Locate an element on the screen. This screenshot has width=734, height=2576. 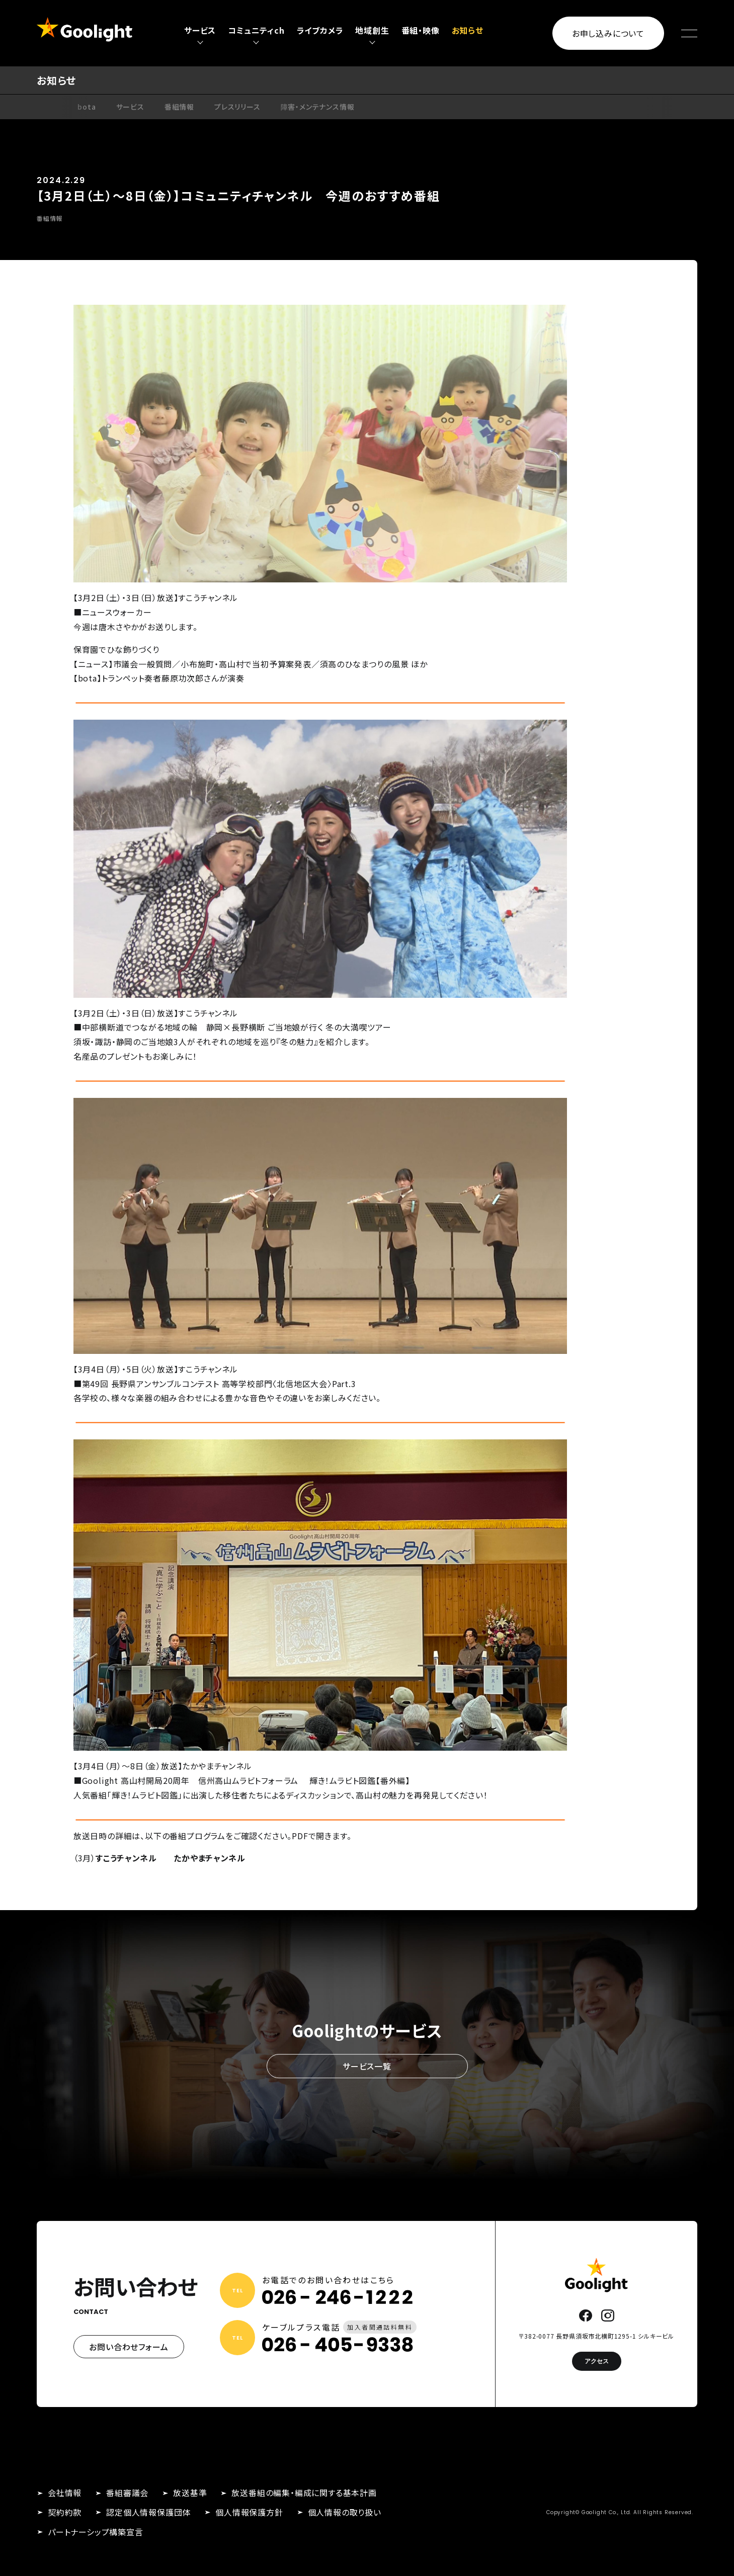
サービス一覧 is located at coordinates (367, 2066).